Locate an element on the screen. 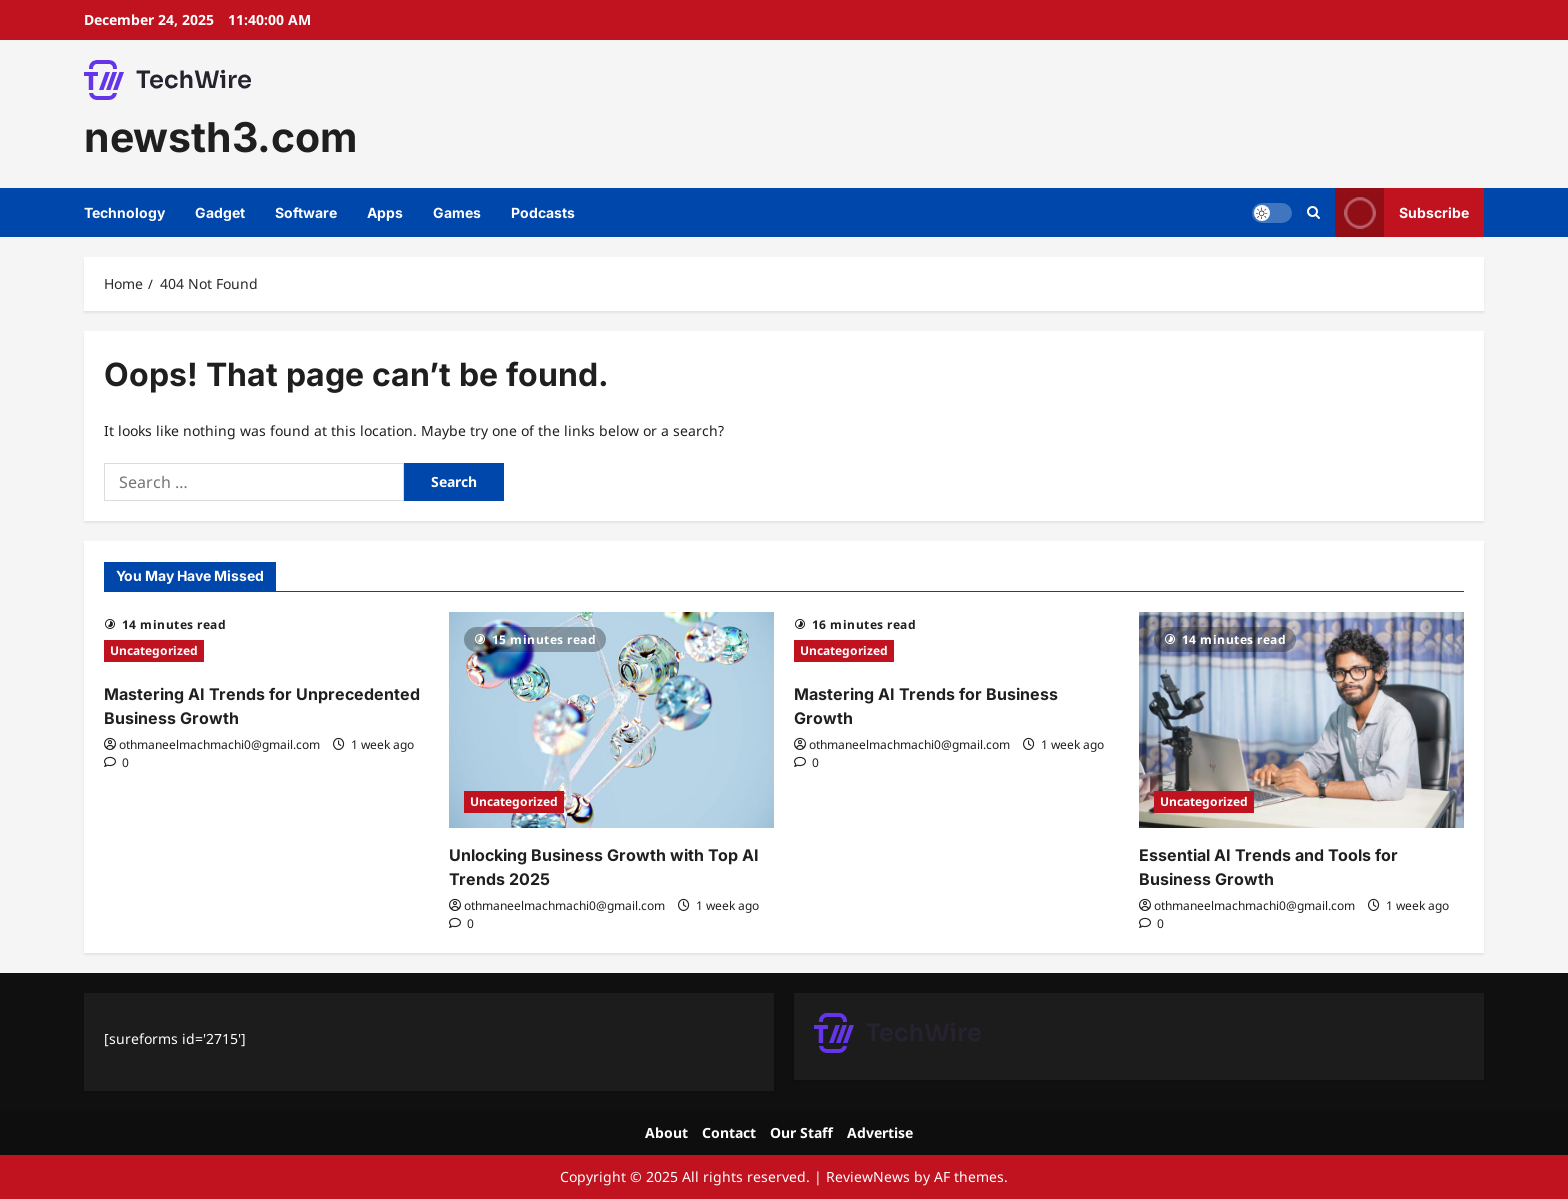 Image resolution: width=1568 pixels, height=1199 pixels. newsth3.com is located at coordinates (220, 137).